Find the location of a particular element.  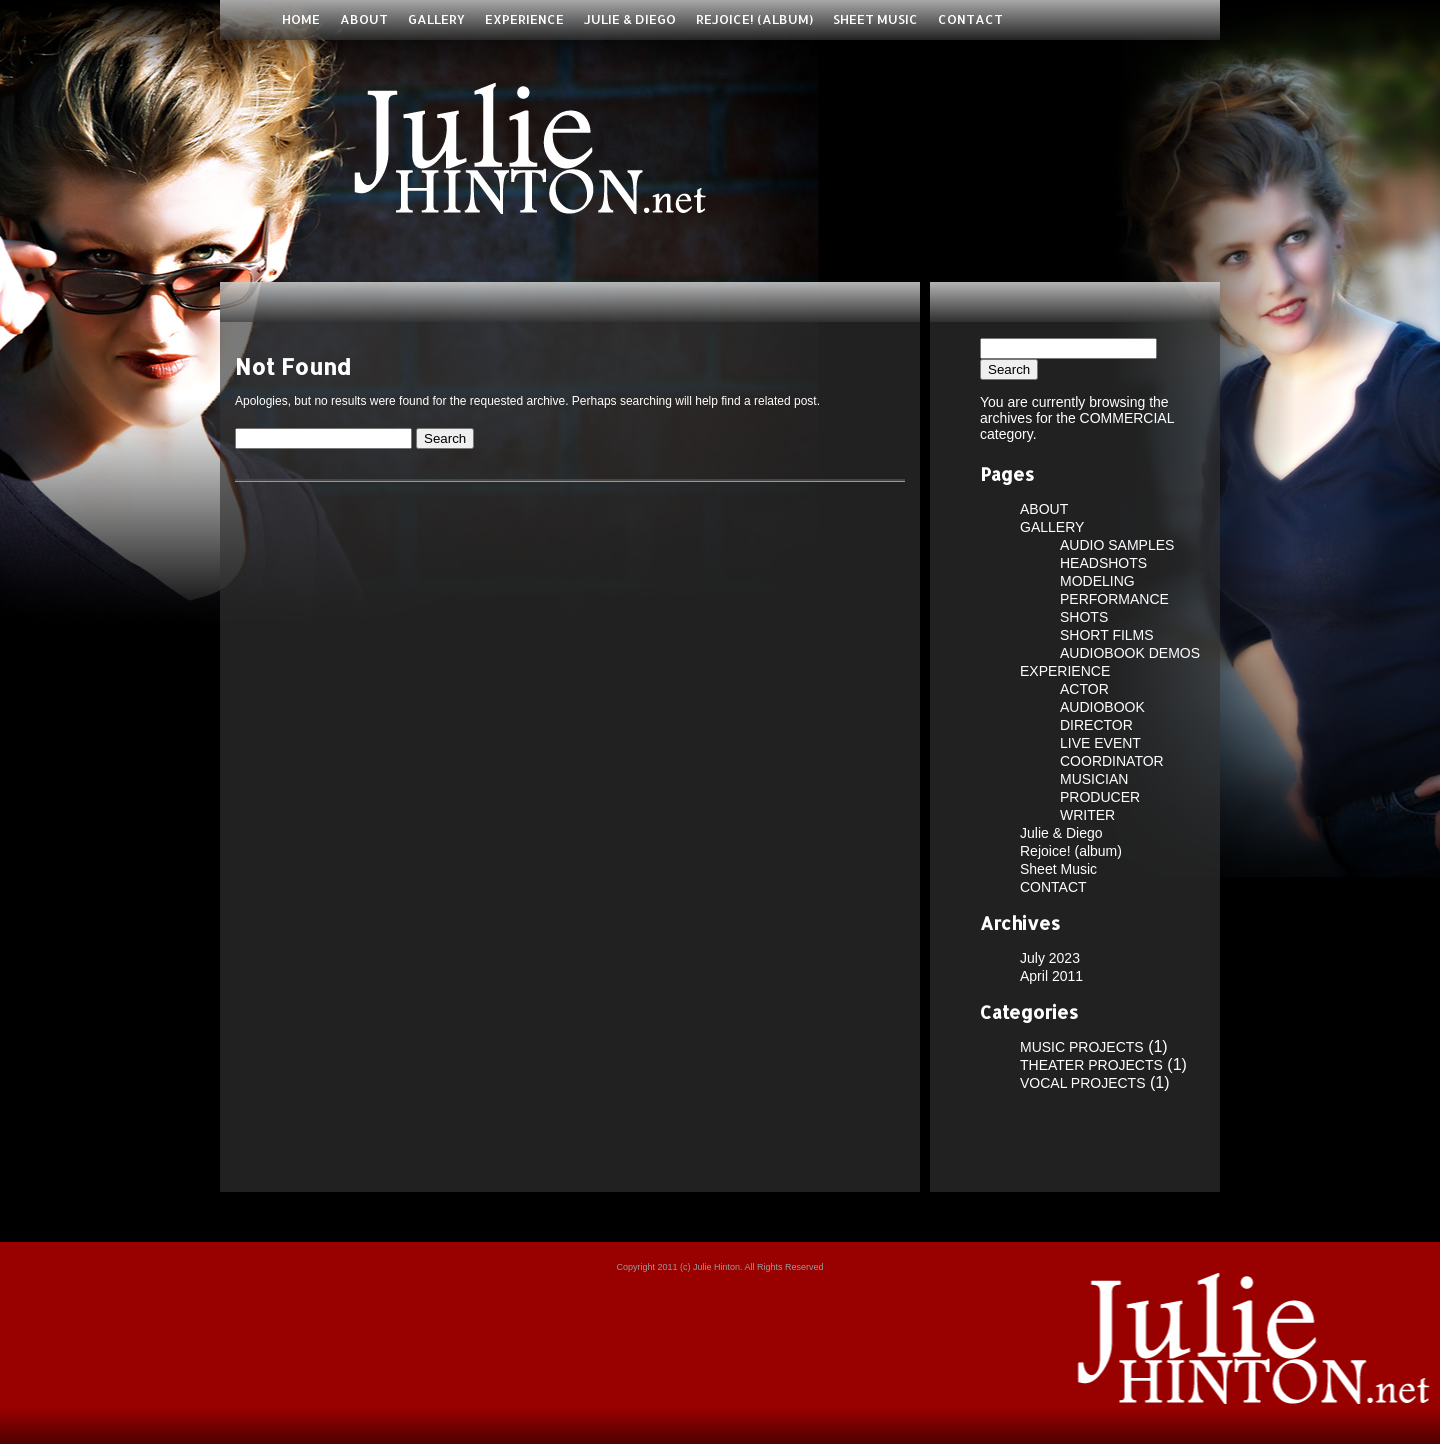

ABOUT is located at coordinates (364, 19).